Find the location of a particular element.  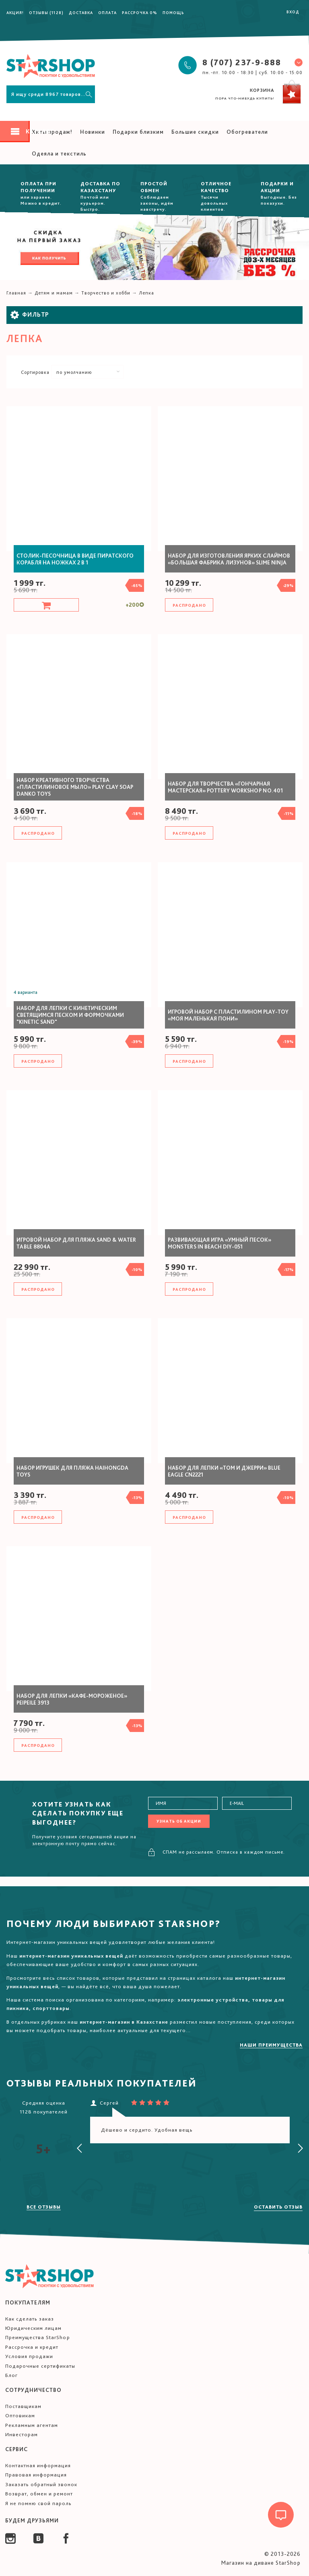

Инвесторам is located at coordinates (21, 2434).